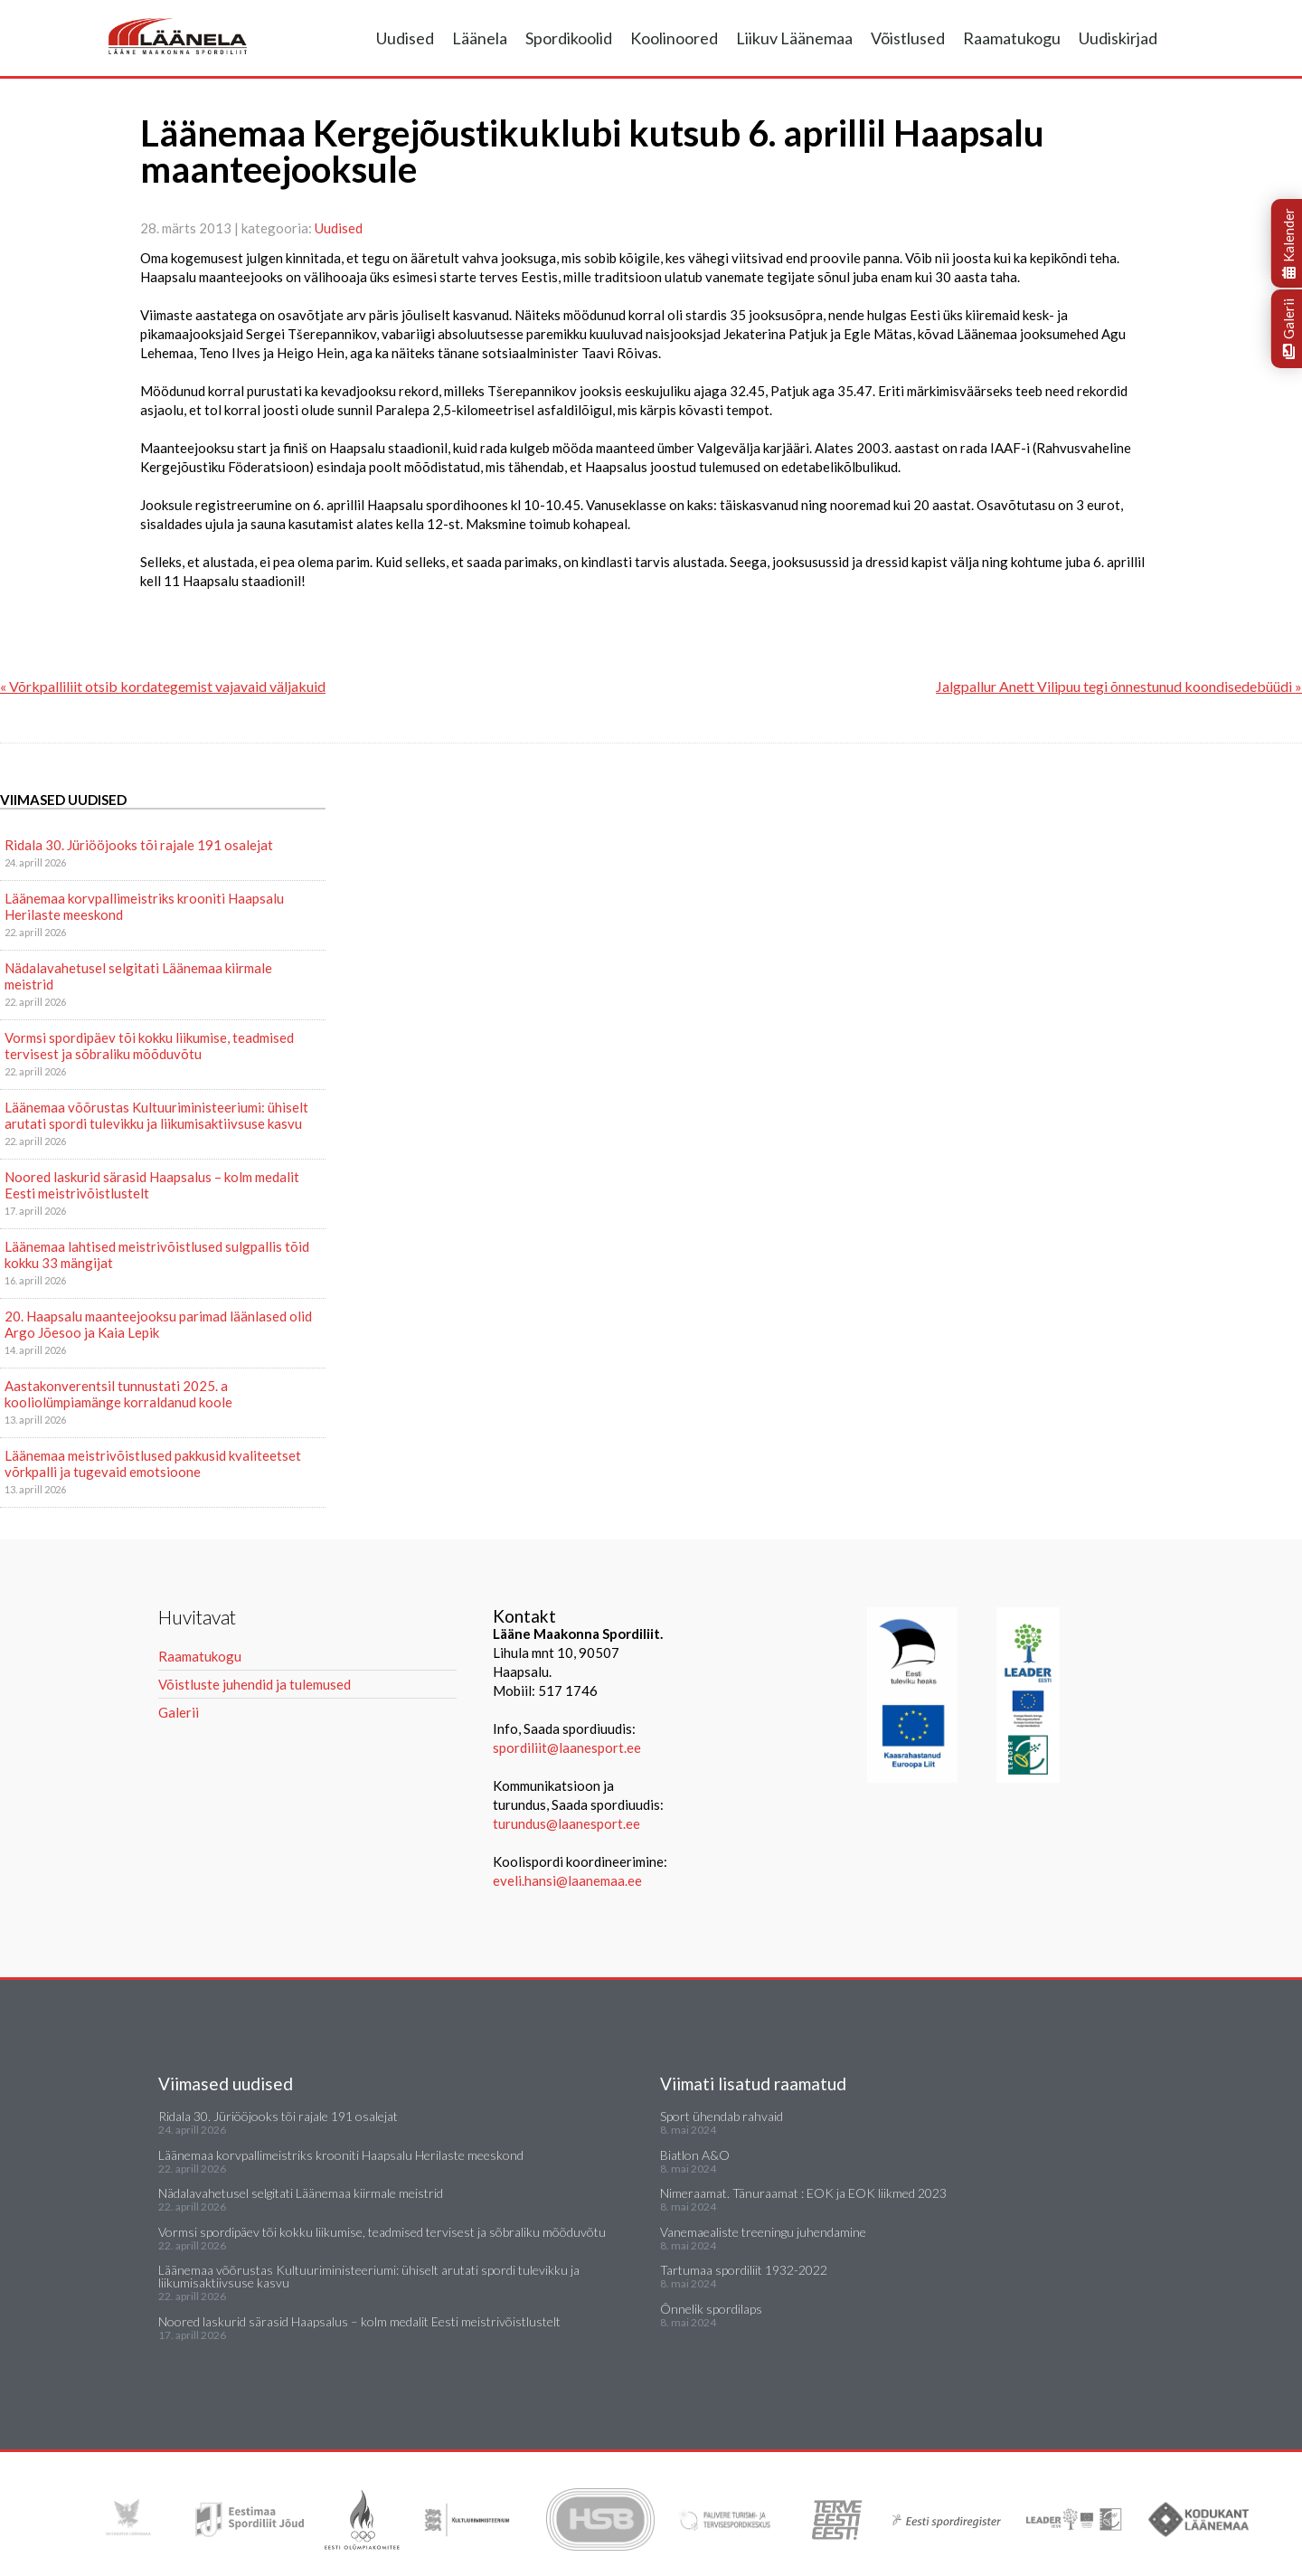  I want to click on Uudiskirjad, so click(1118, 38).